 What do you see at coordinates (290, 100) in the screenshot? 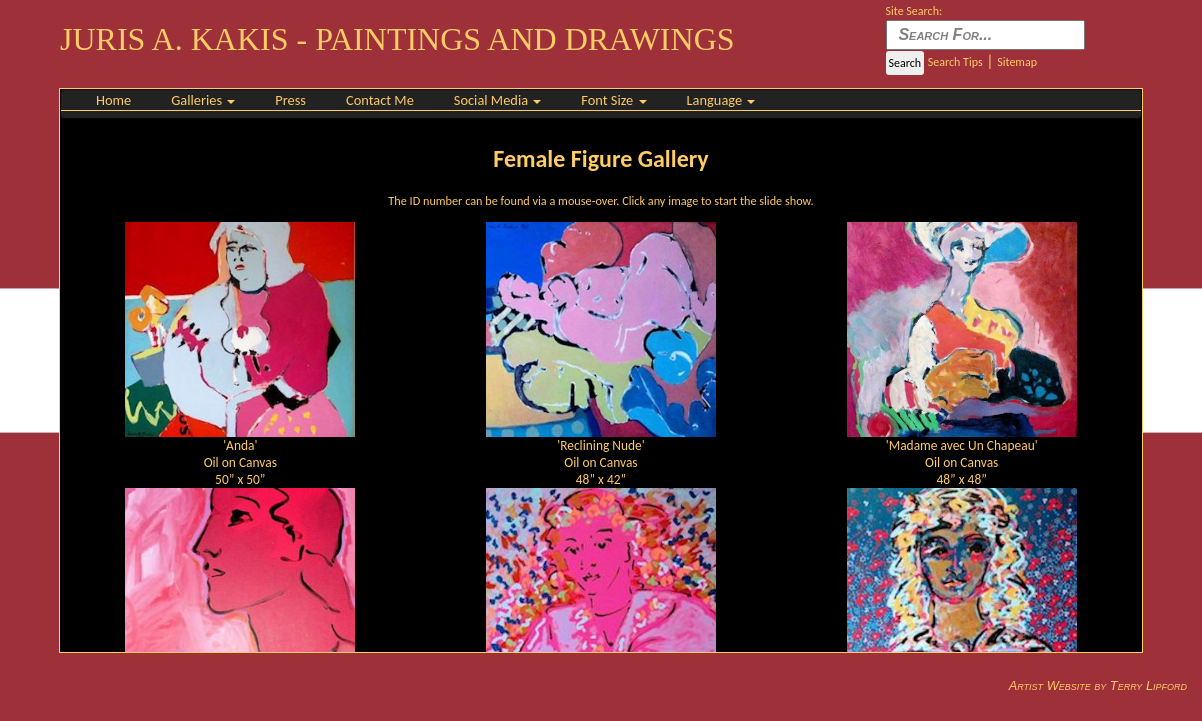
I see `Press` at bounding box center [290, 100].